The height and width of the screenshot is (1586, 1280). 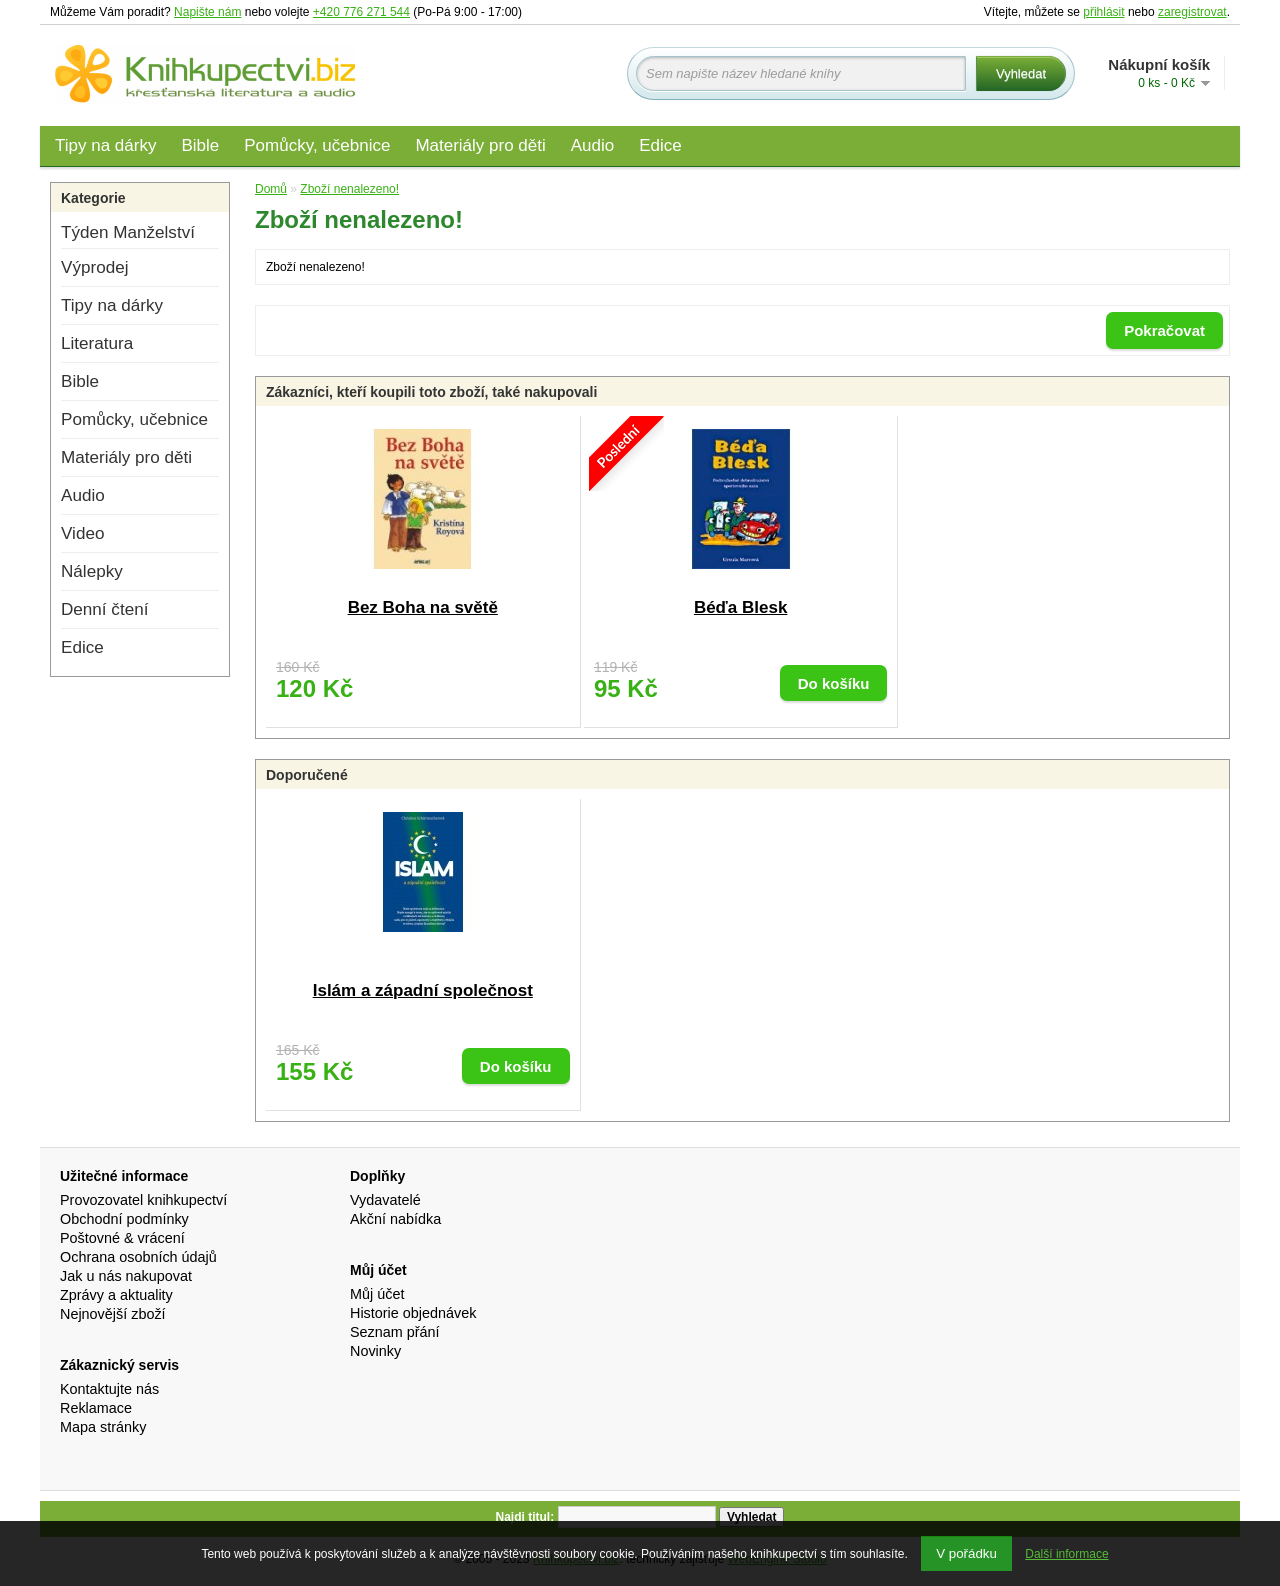 What do you see at coordinates (116, 1295) in the screenshot?
I see `Zprávy a aktuality` at bounding box center [116, 1295].